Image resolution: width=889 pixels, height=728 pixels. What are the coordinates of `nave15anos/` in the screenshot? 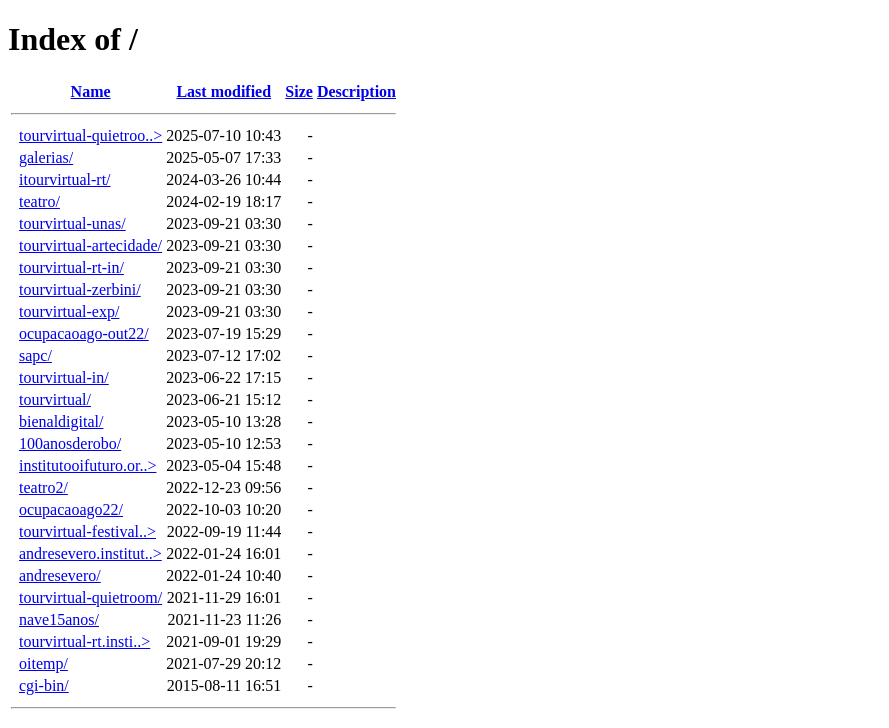 It's located at (59, 619).